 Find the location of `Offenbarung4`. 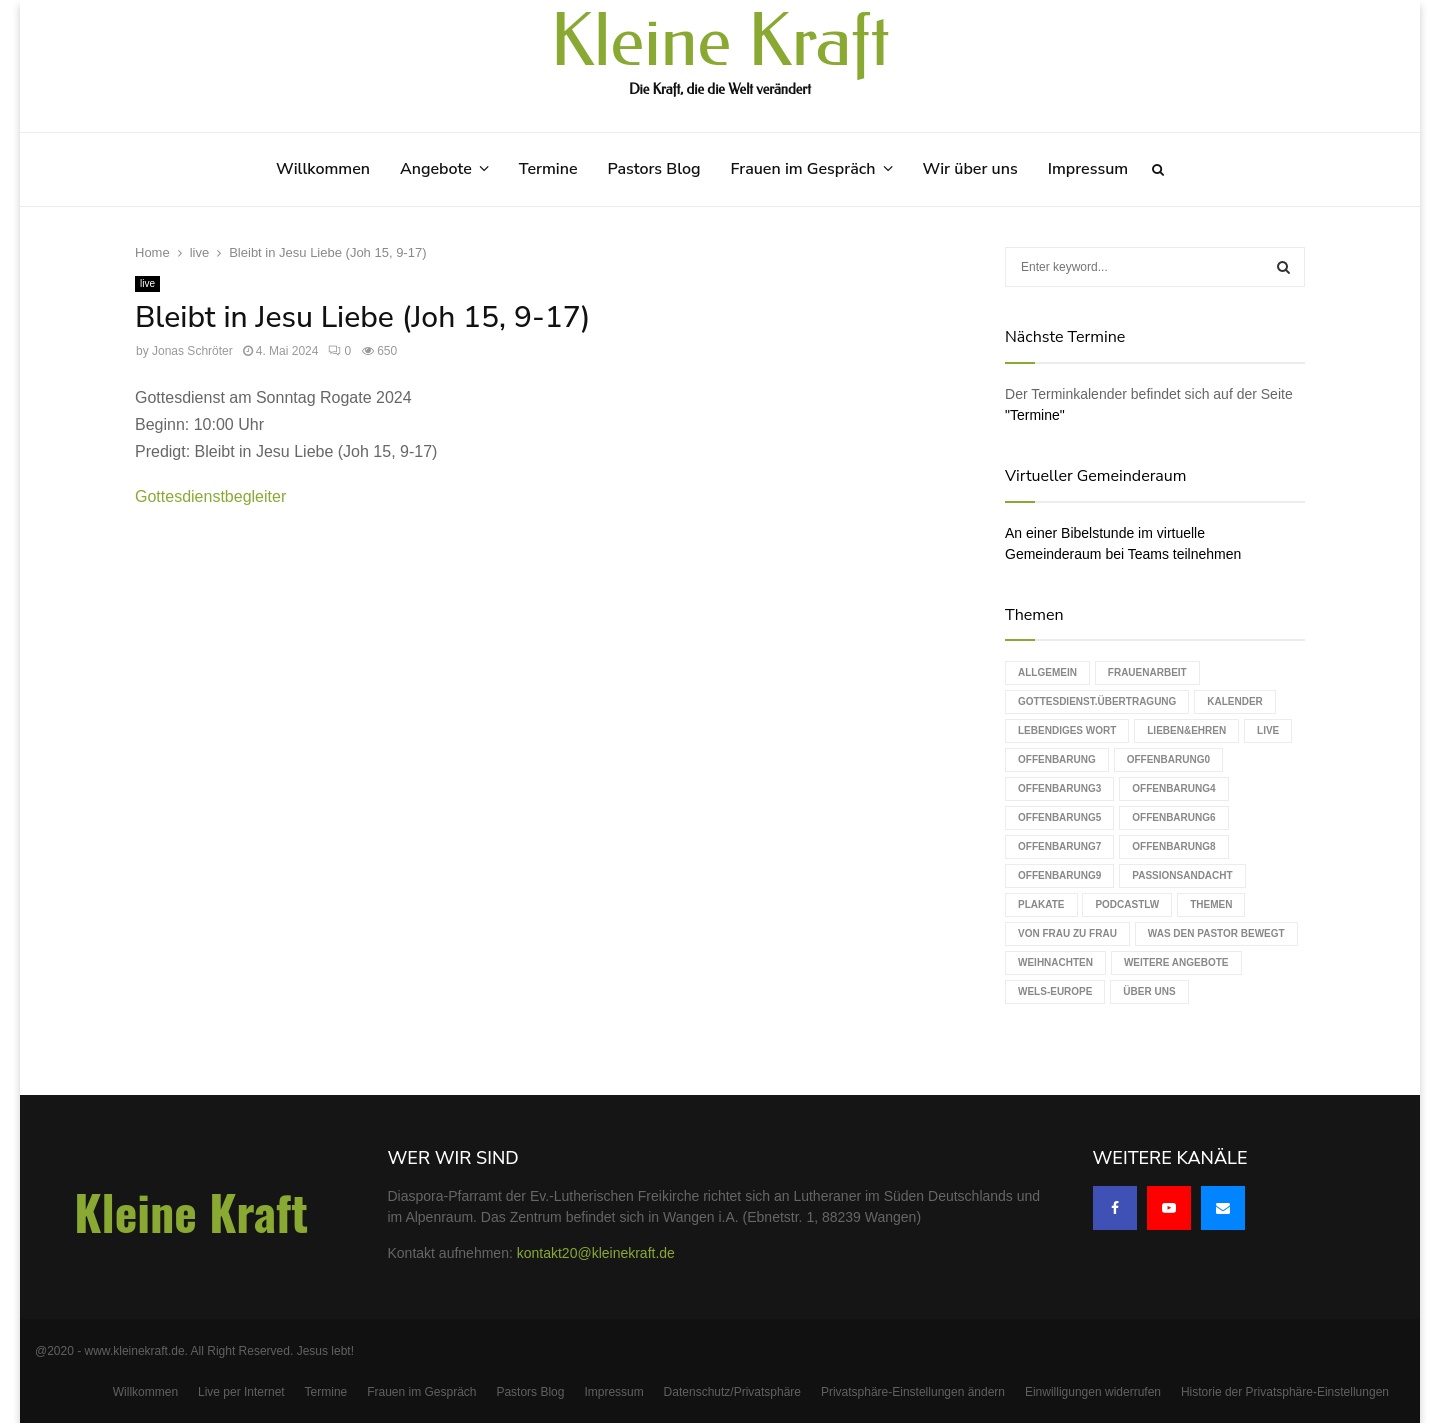

Offenbarung4 is located at coordinates (1173, 788).